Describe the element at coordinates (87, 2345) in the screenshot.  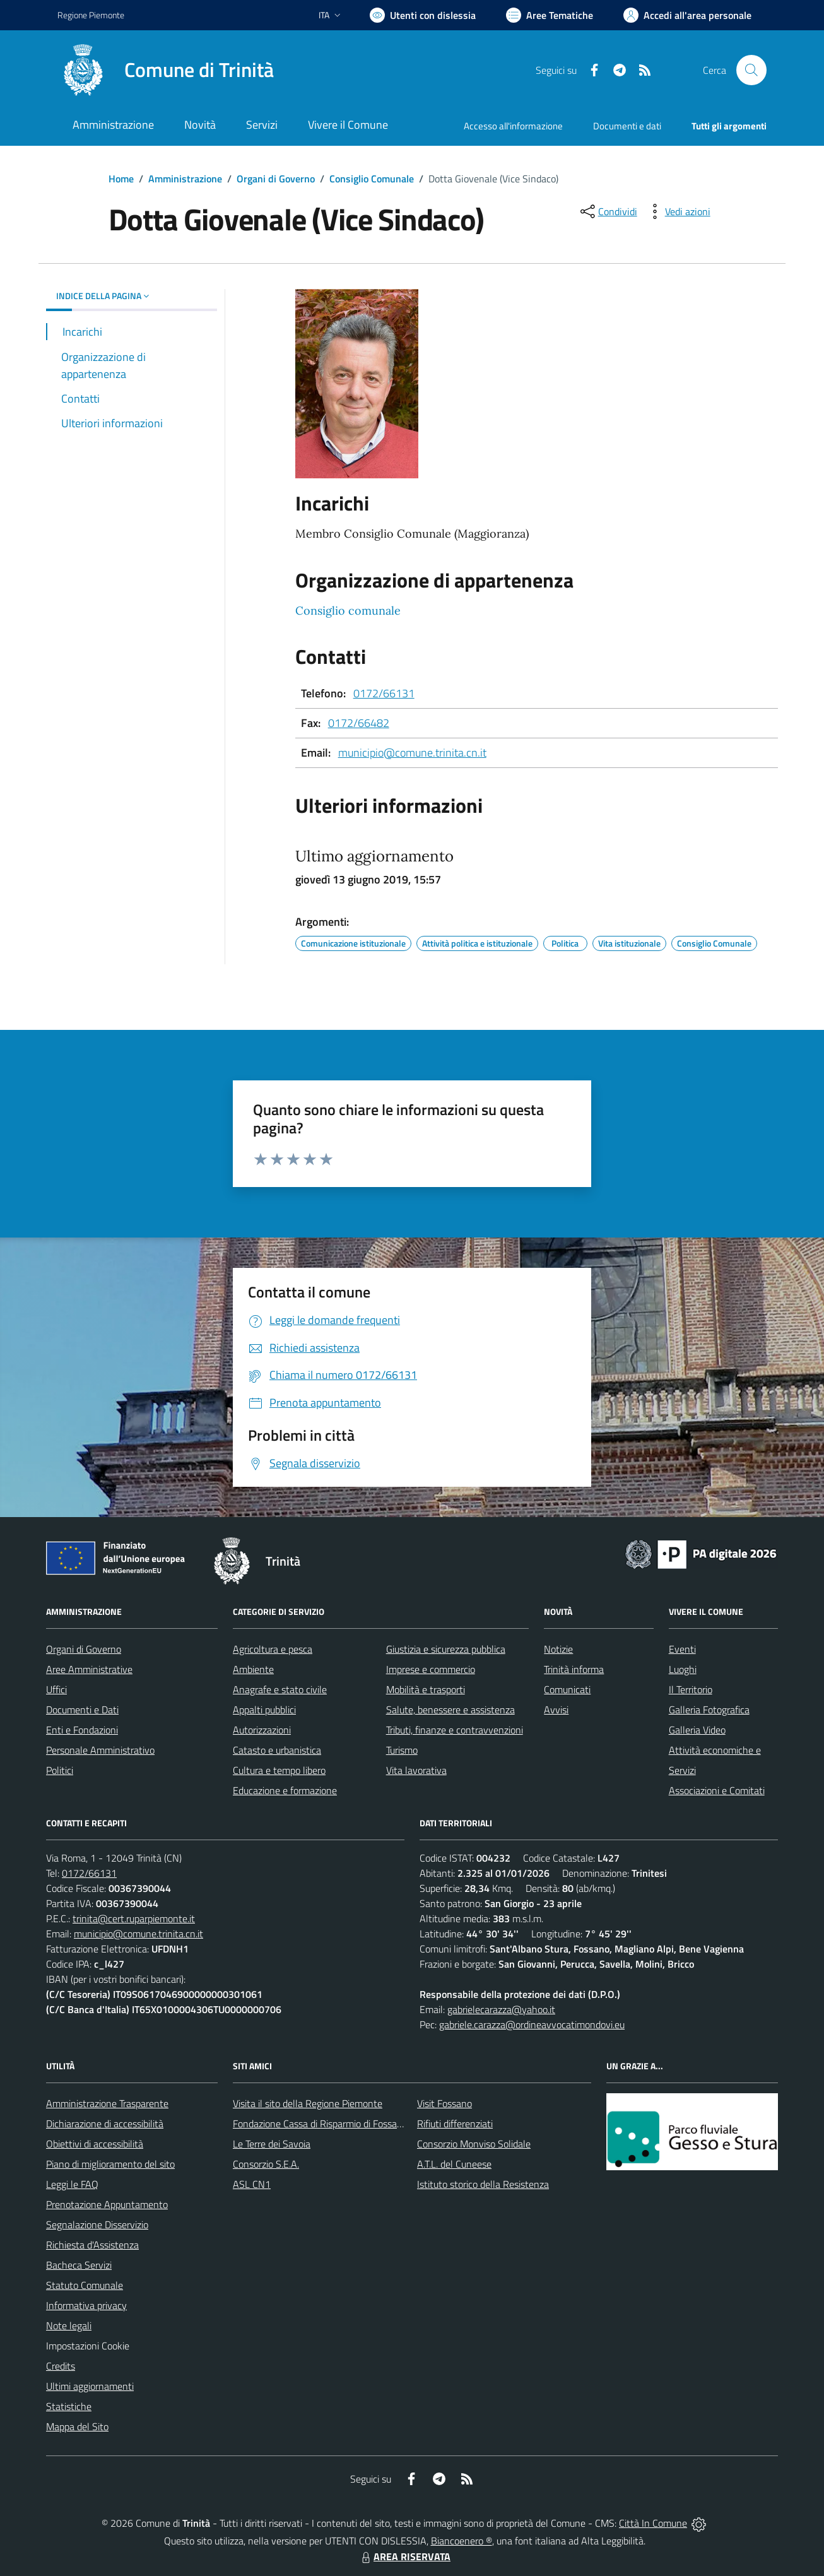
I see `Impostazioni Cookie` at that location.